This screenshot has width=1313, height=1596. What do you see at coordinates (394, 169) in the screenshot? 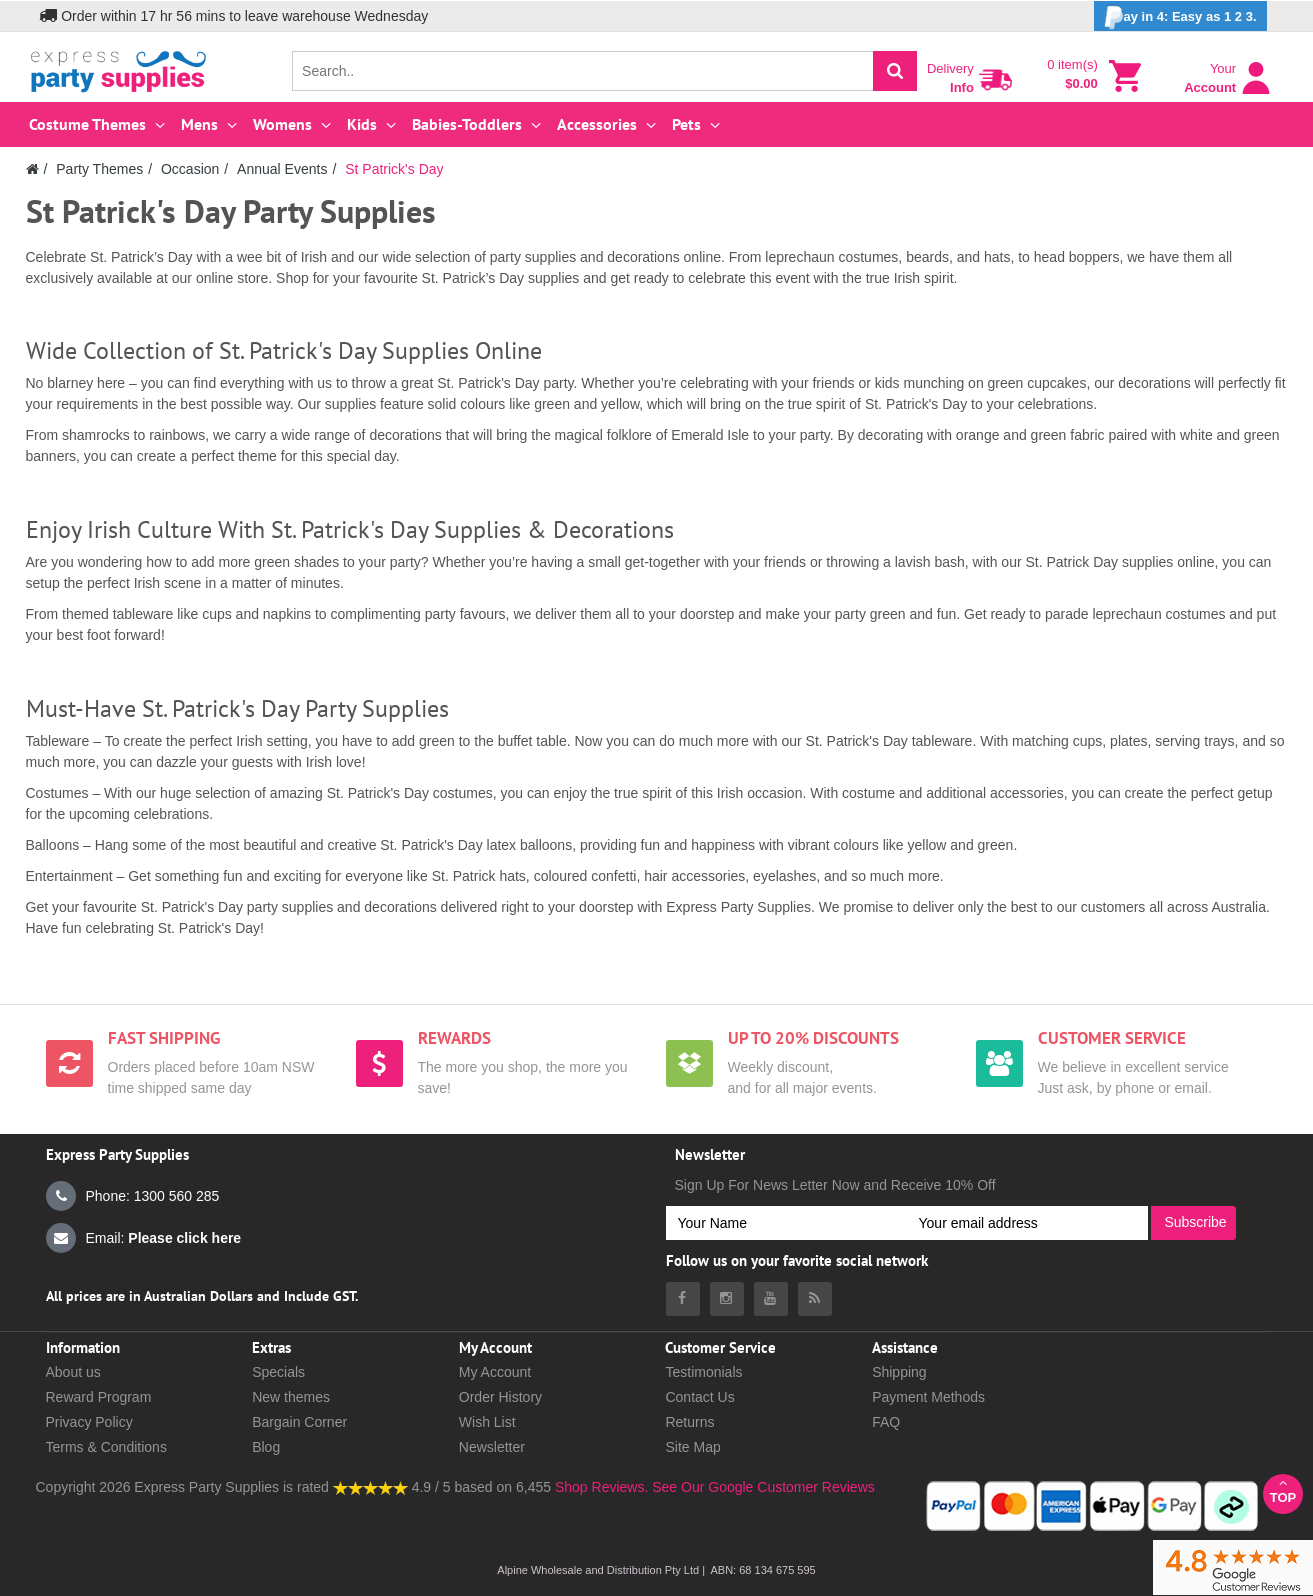
I see `St Patrick's Day` at bounding box center [394, 169].